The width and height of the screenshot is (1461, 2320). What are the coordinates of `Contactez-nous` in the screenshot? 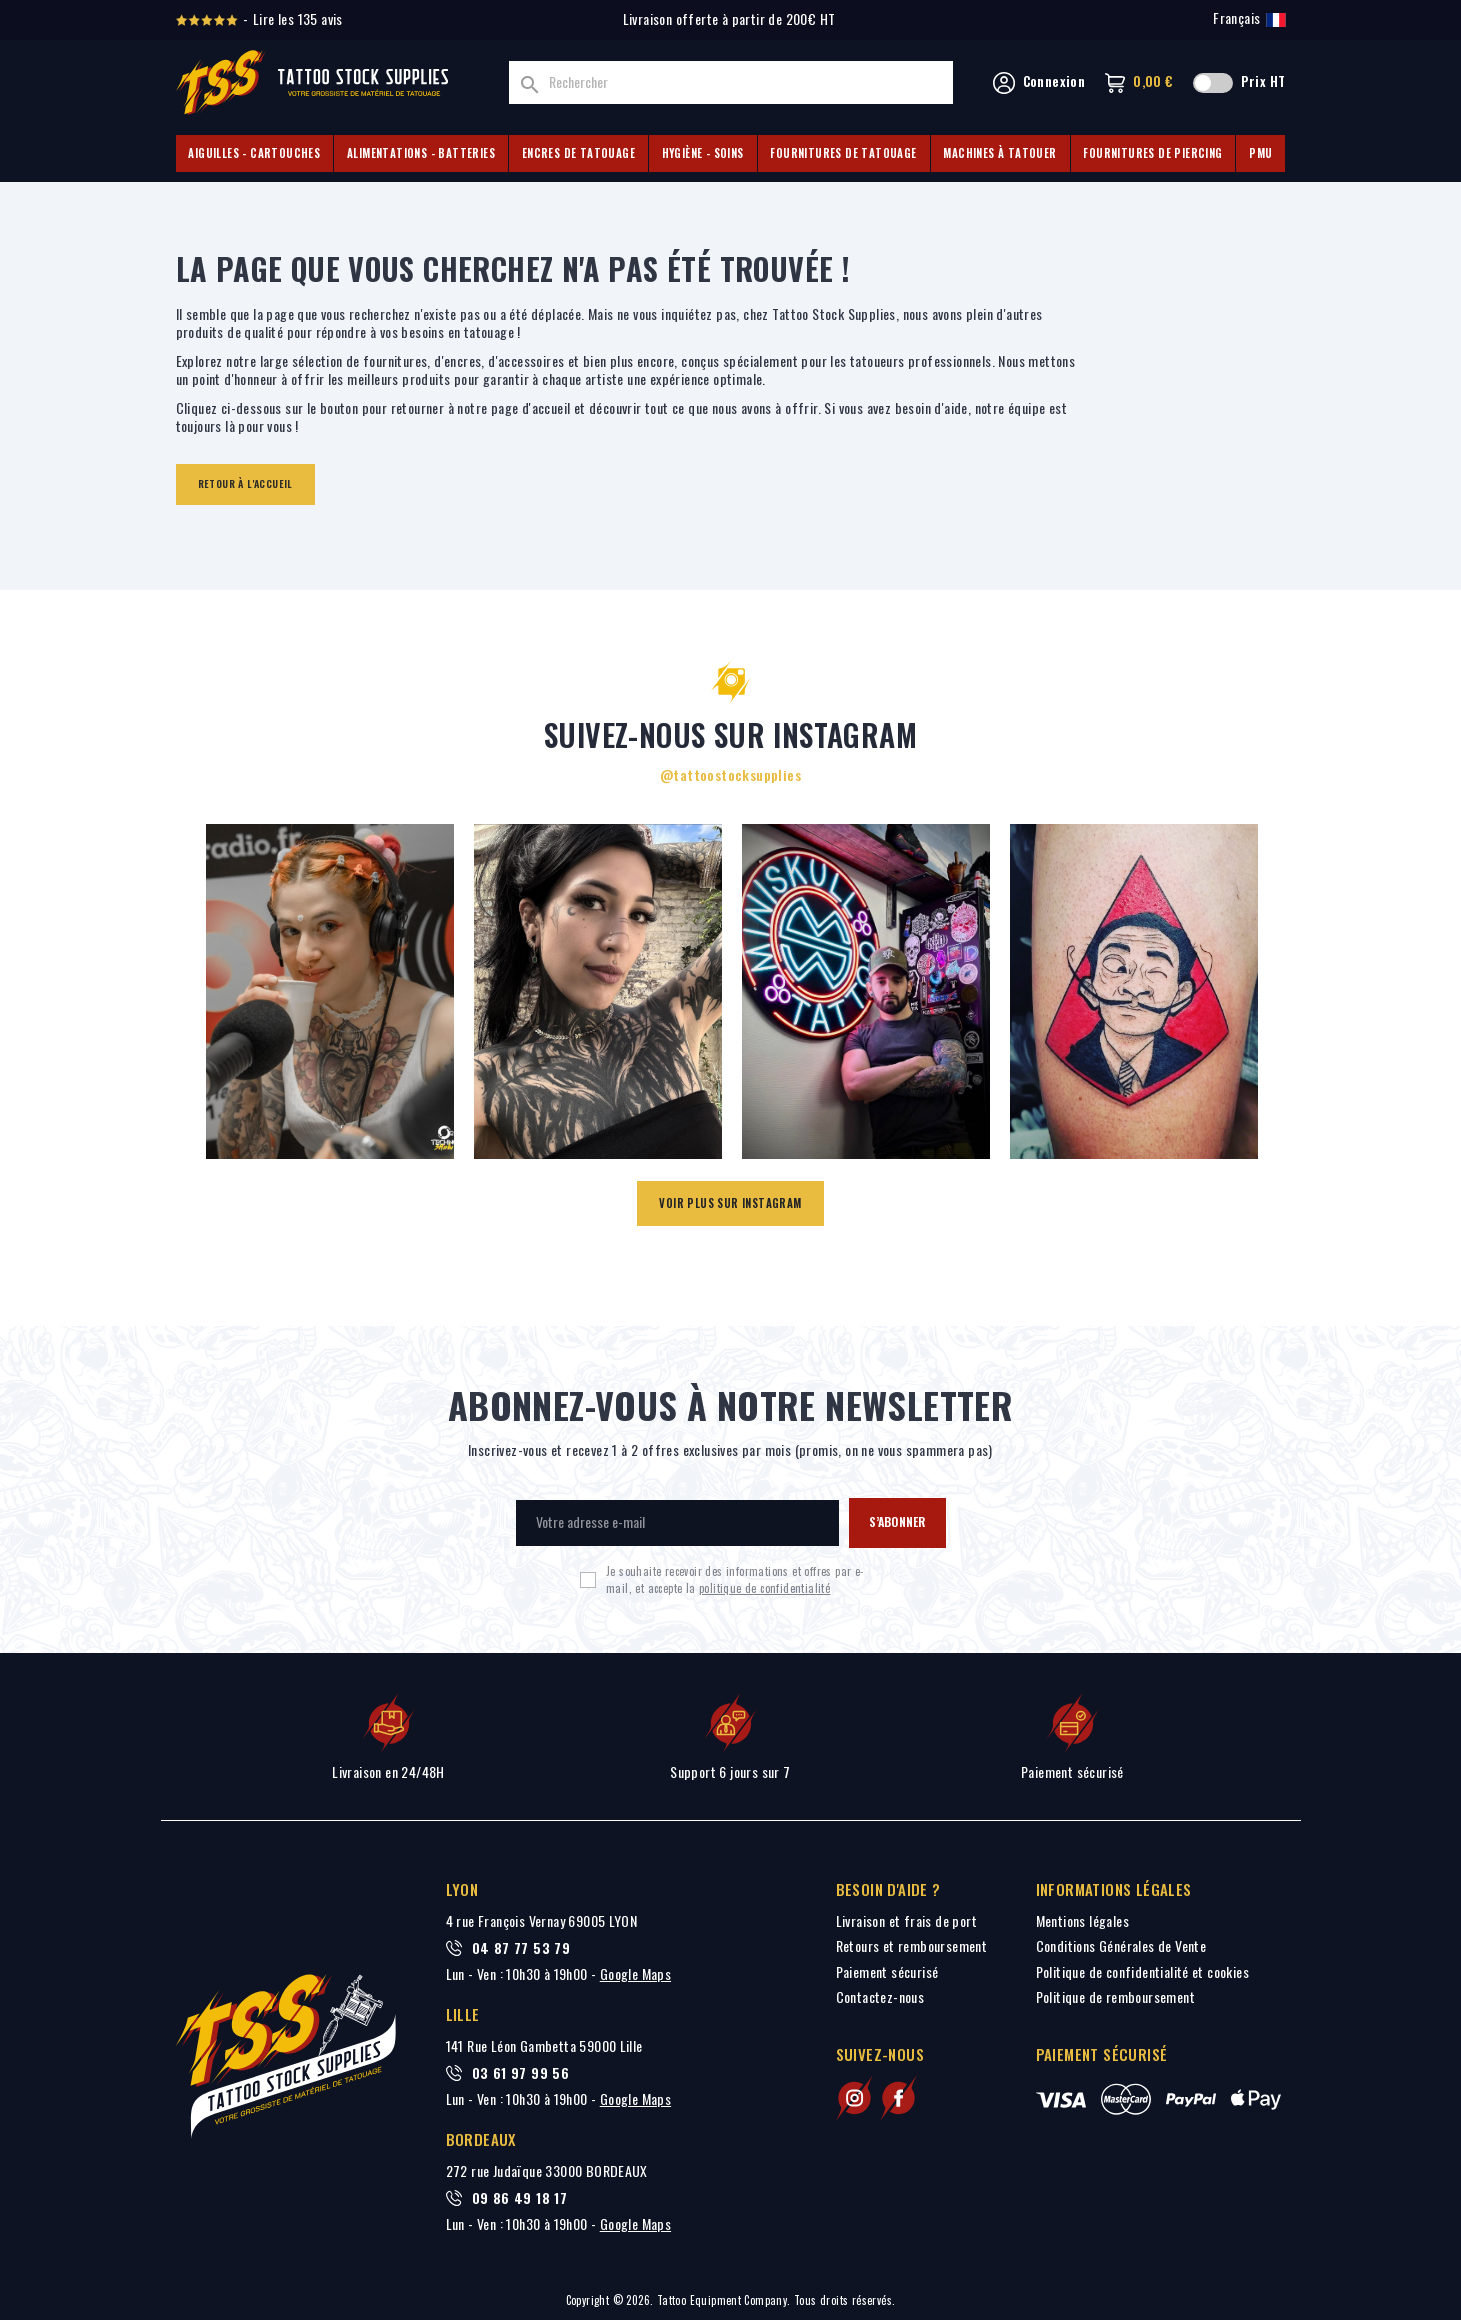 It's located at (880, 1996).